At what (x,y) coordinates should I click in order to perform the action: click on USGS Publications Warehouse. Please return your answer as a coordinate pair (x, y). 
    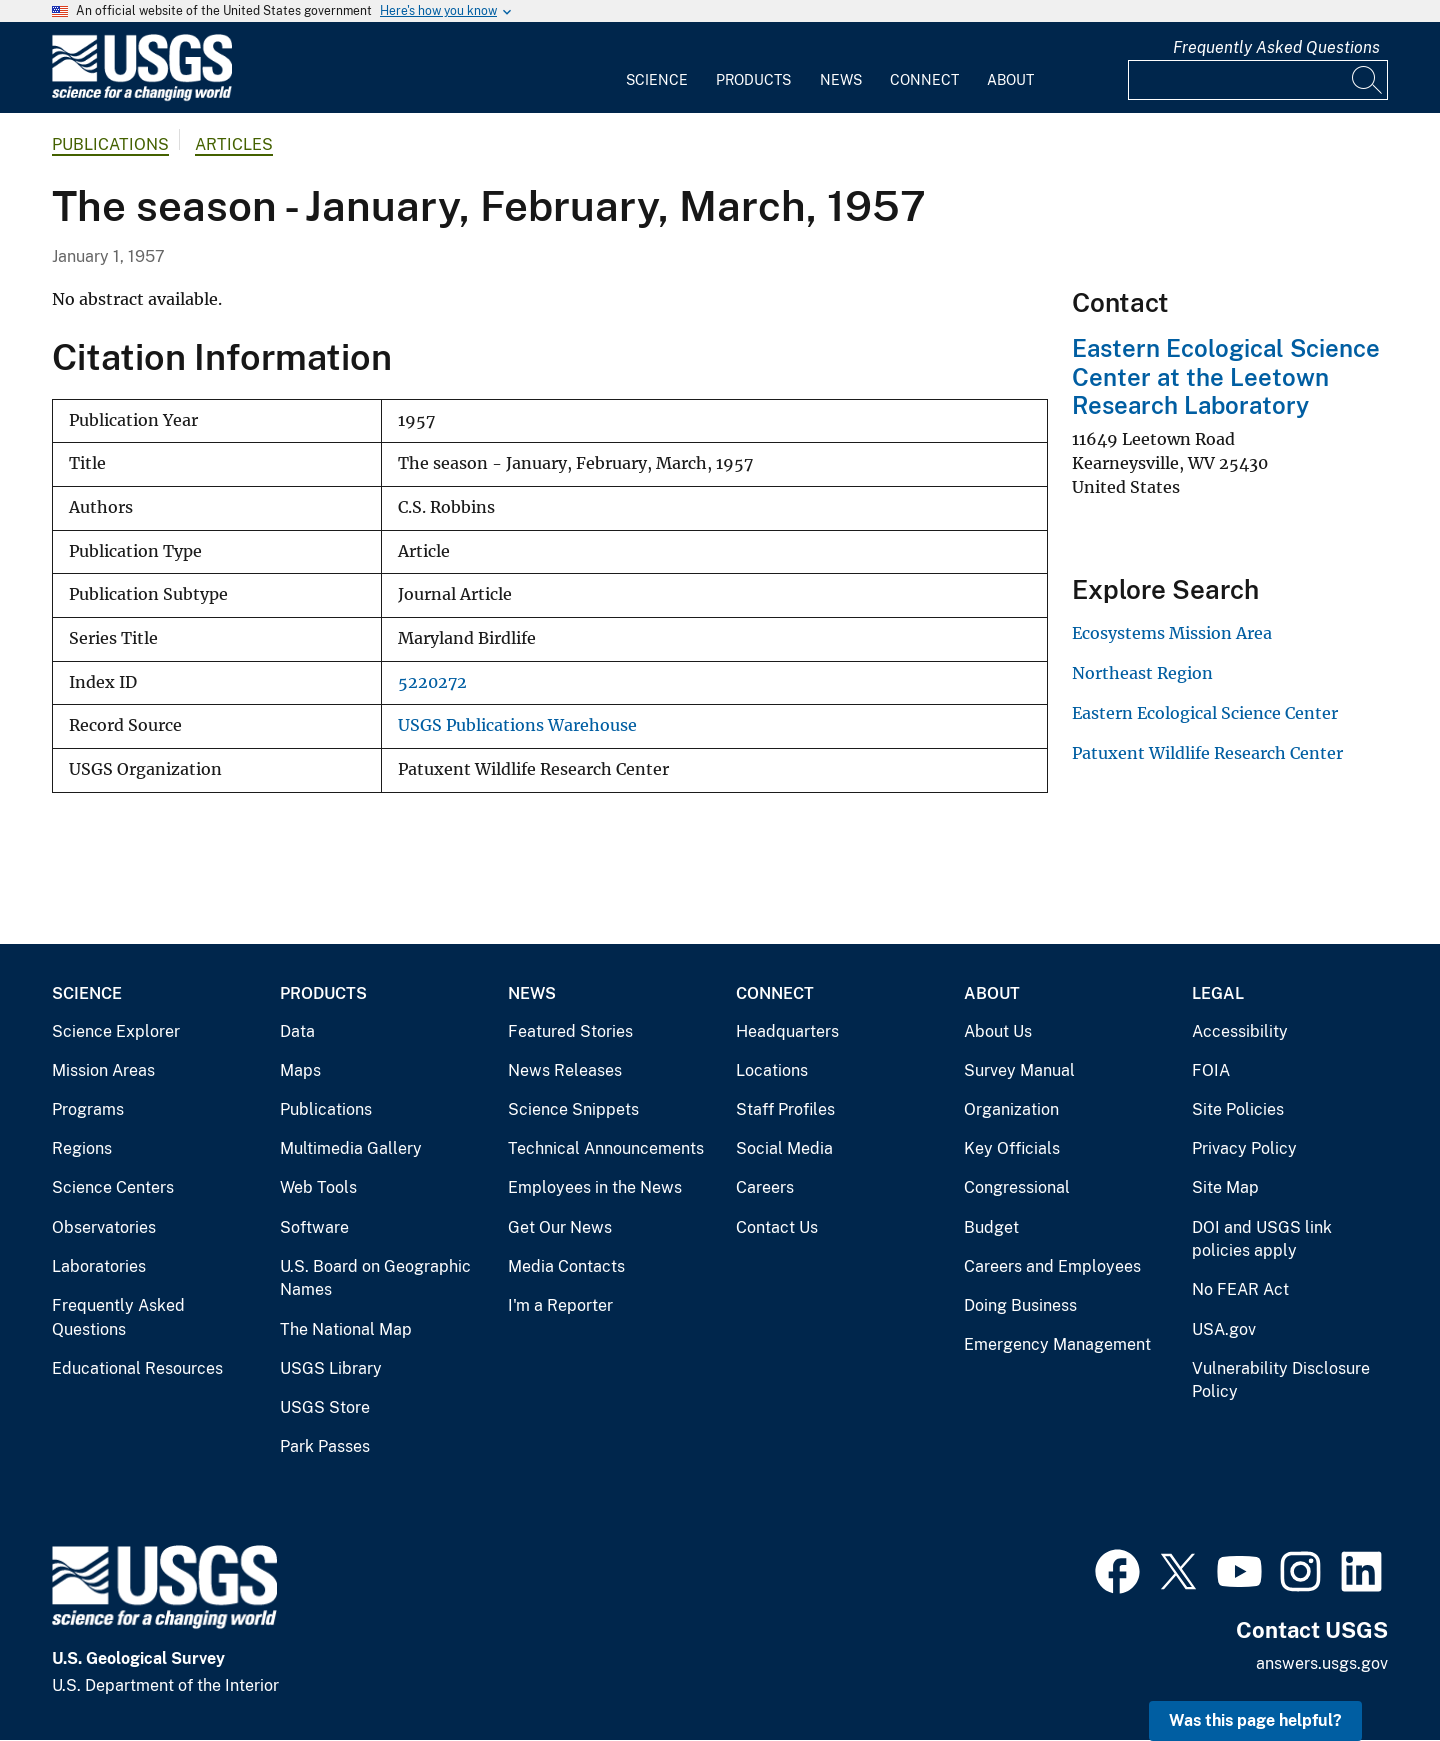
    Looking at the image, I should click on (517, 725).